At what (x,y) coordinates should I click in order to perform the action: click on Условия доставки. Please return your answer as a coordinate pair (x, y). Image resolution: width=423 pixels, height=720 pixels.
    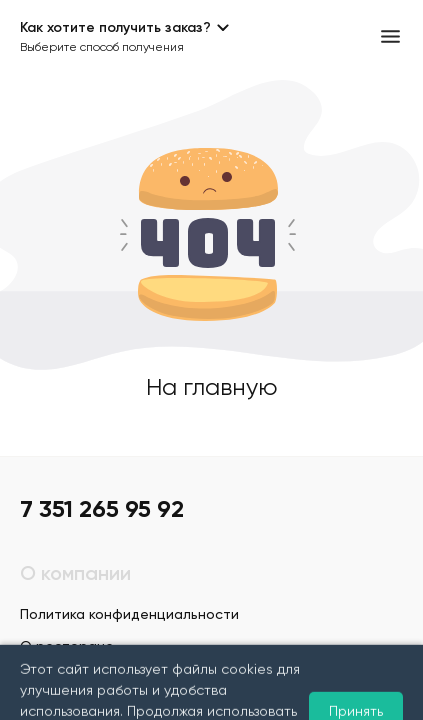
    Looking at the image, I should click on (82, 679).